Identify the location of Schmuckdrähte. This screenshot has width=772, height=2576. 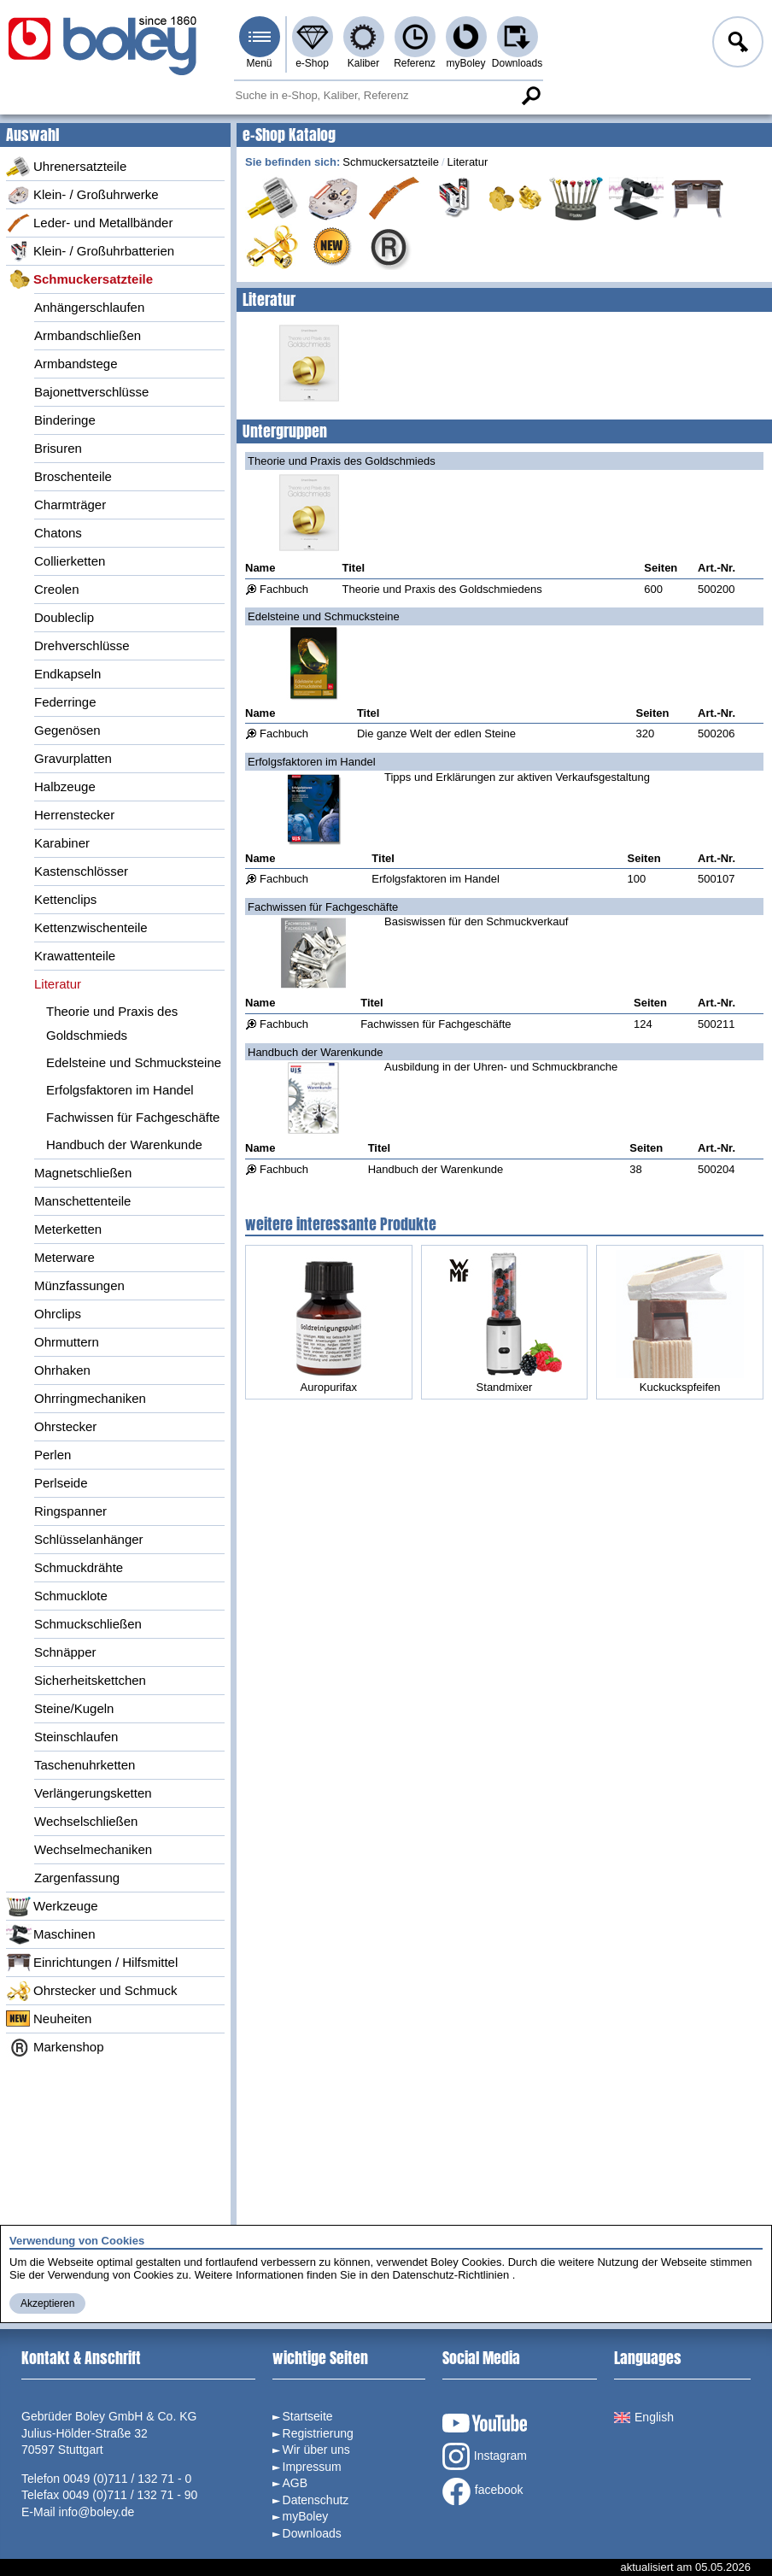
(78, 1567).